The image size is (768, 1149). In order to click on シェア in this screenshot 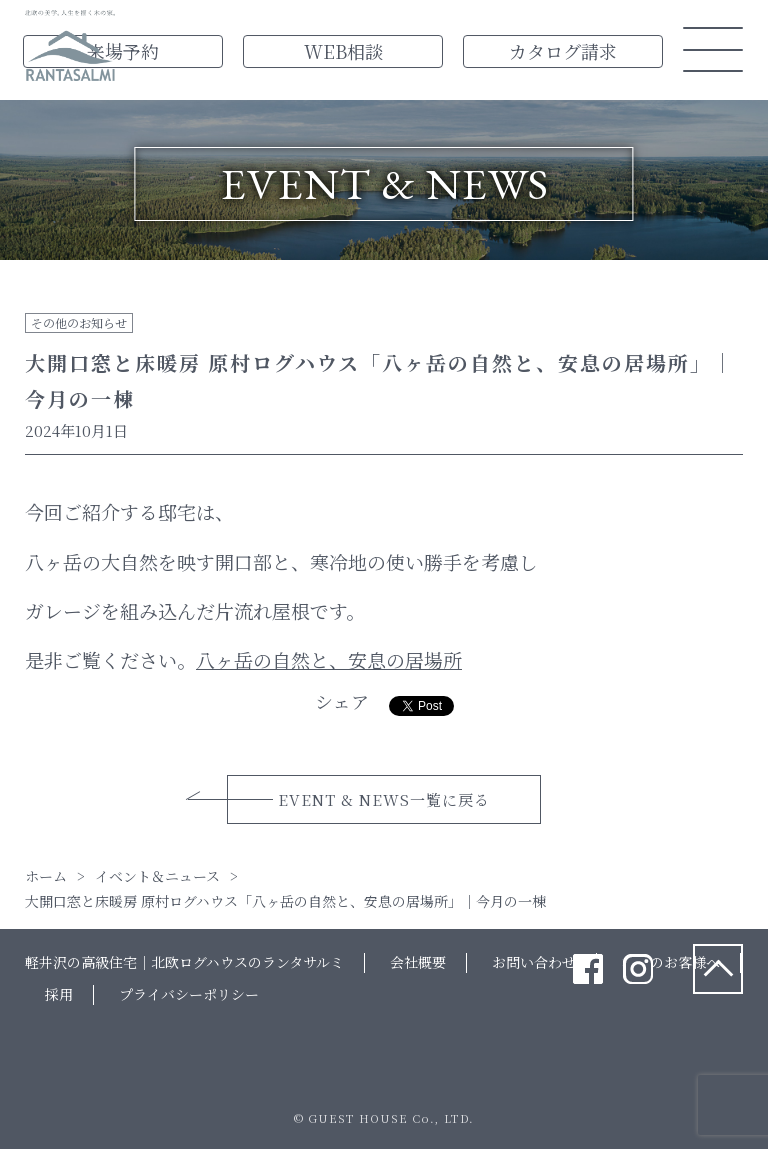, I will do `click(342, 701)`.